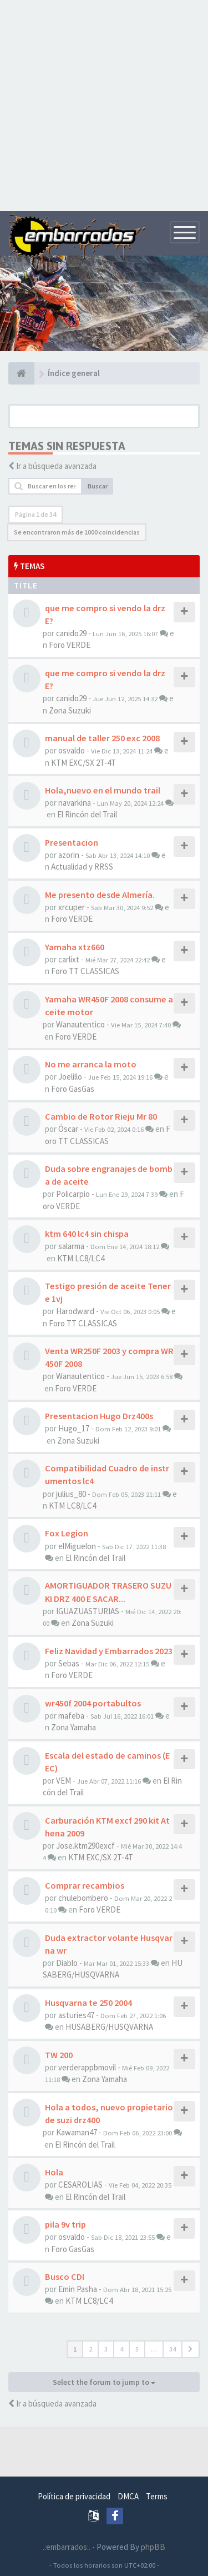  What do you see at coordinates (76, 2132) in the screenshot?
I see `Kawaman47` at bounding box center [76, 2132].